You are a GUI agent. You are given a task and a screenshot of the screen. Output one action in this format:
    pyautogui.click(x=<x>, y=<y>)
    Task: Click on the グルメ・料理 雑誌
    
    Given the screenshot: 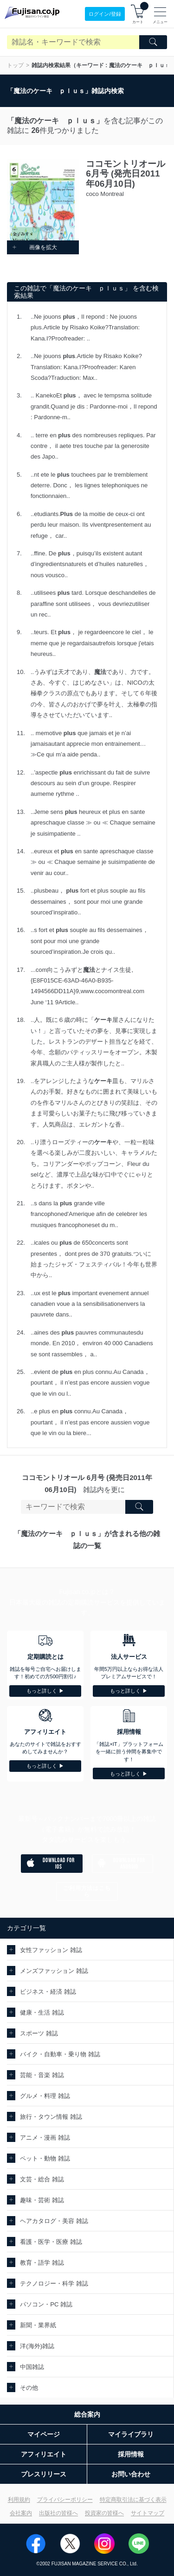 What is the action you would take?
    pyautogui.click(x=45, y=2095)
    